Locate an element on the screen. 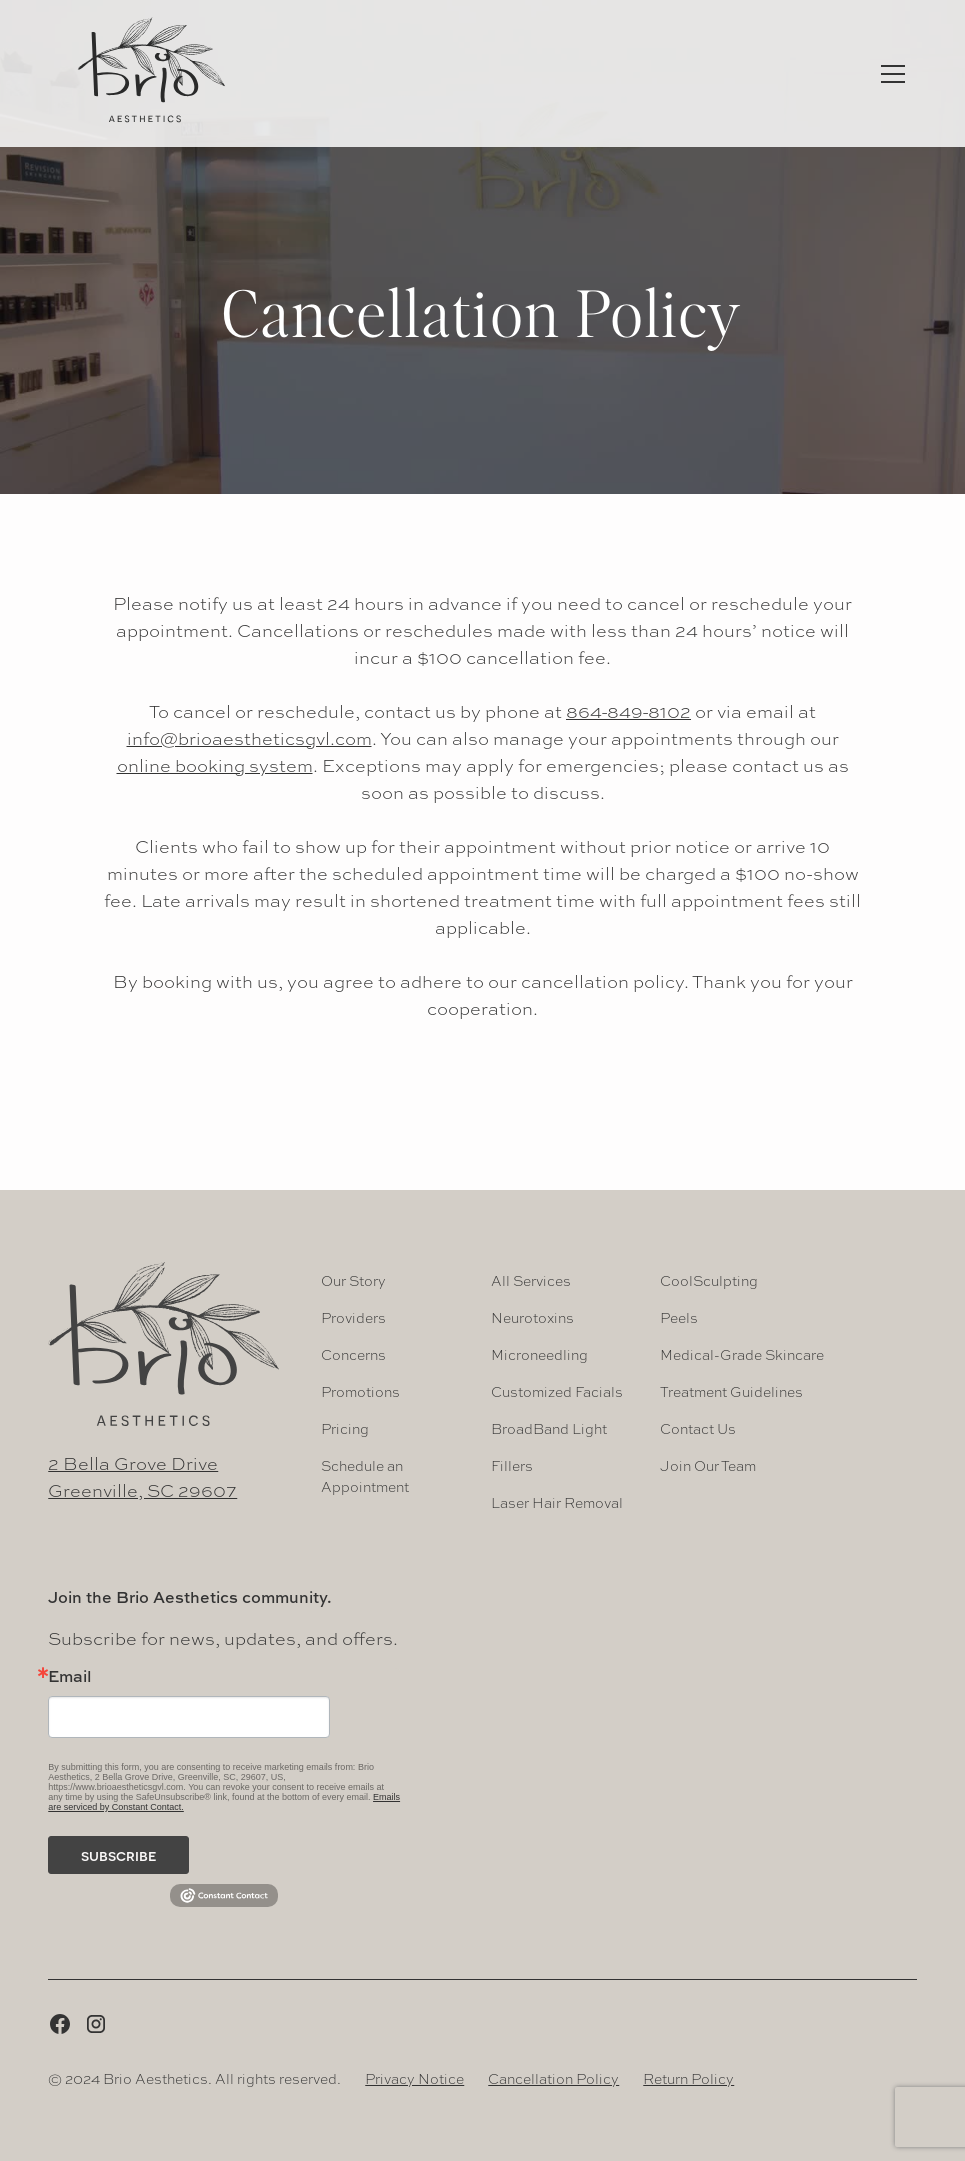 The width and height of the screenshot is (965, 2161). BroadBand Light is located at coordinates (549, 1428).